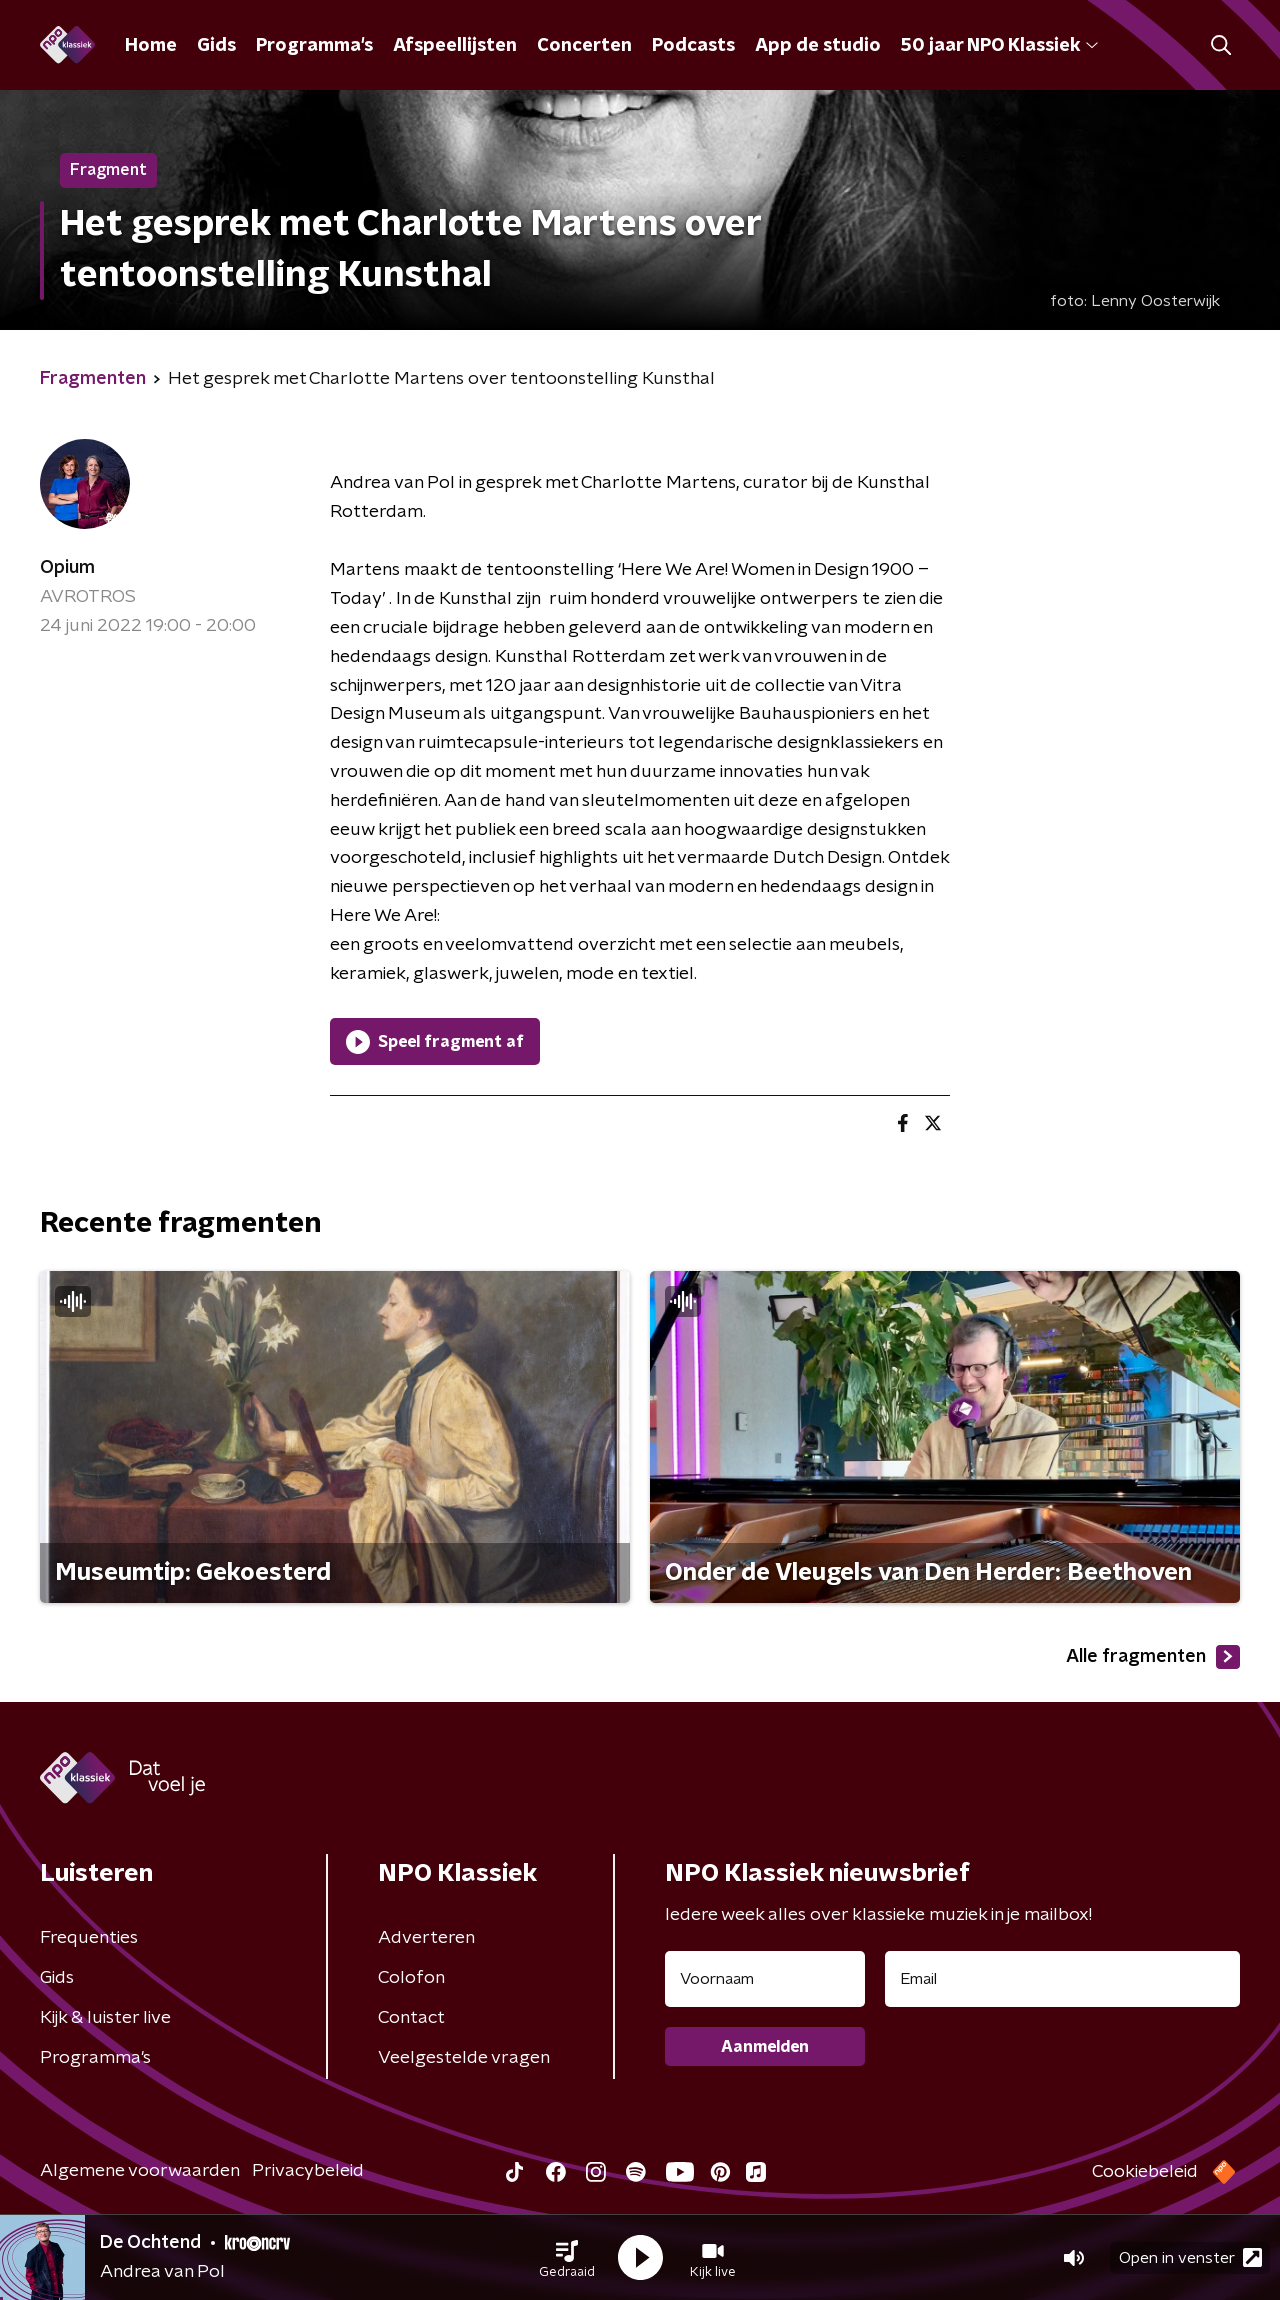 The image size is (1280, 2300). What do you see at coordinates (1062, 1979) in the screenshot?
I see `[emailadres voor nieuwsbrief]` at bounding box center [1062, 1979].